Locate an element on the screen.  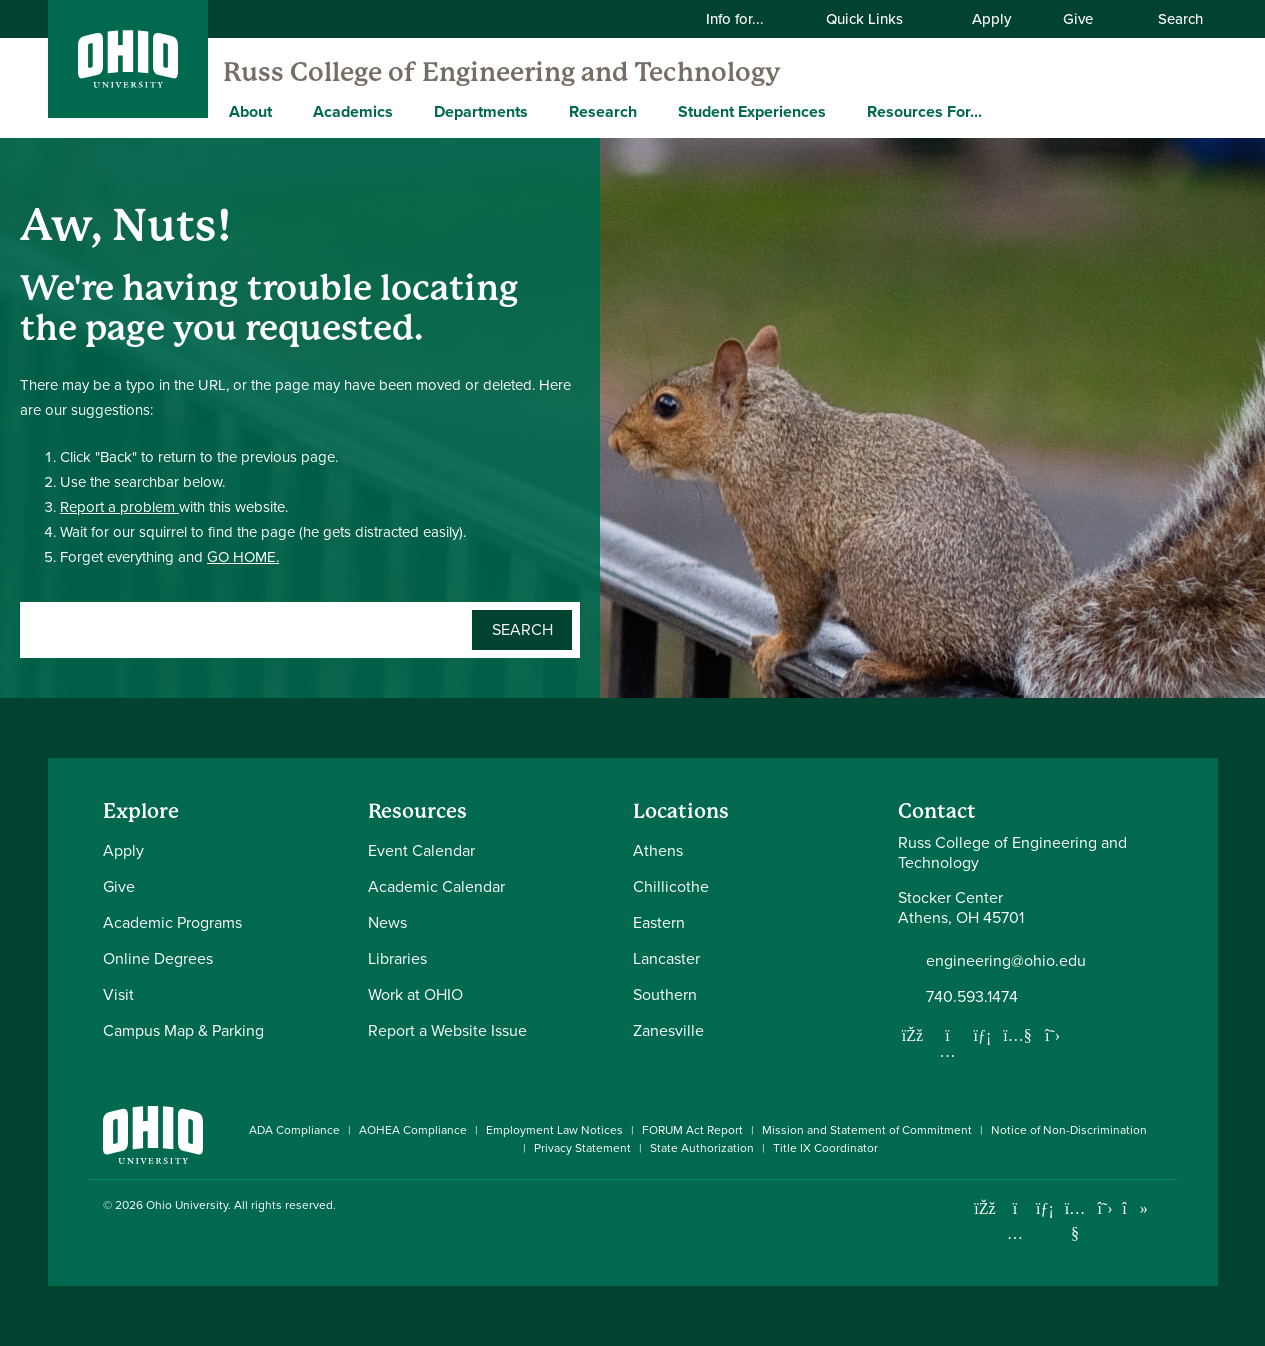
FORUM Act Report is located at coordinates (692, 1130).